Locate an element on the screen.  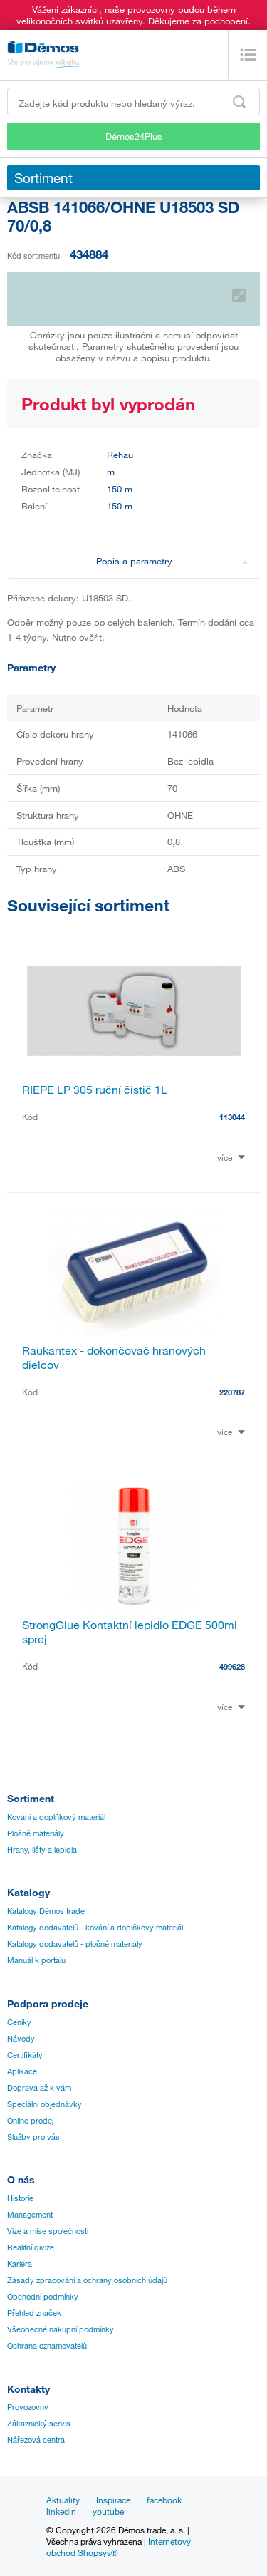
RIEPE LP 305 ruční čistič 1L is located at coordinates (94, 1089).